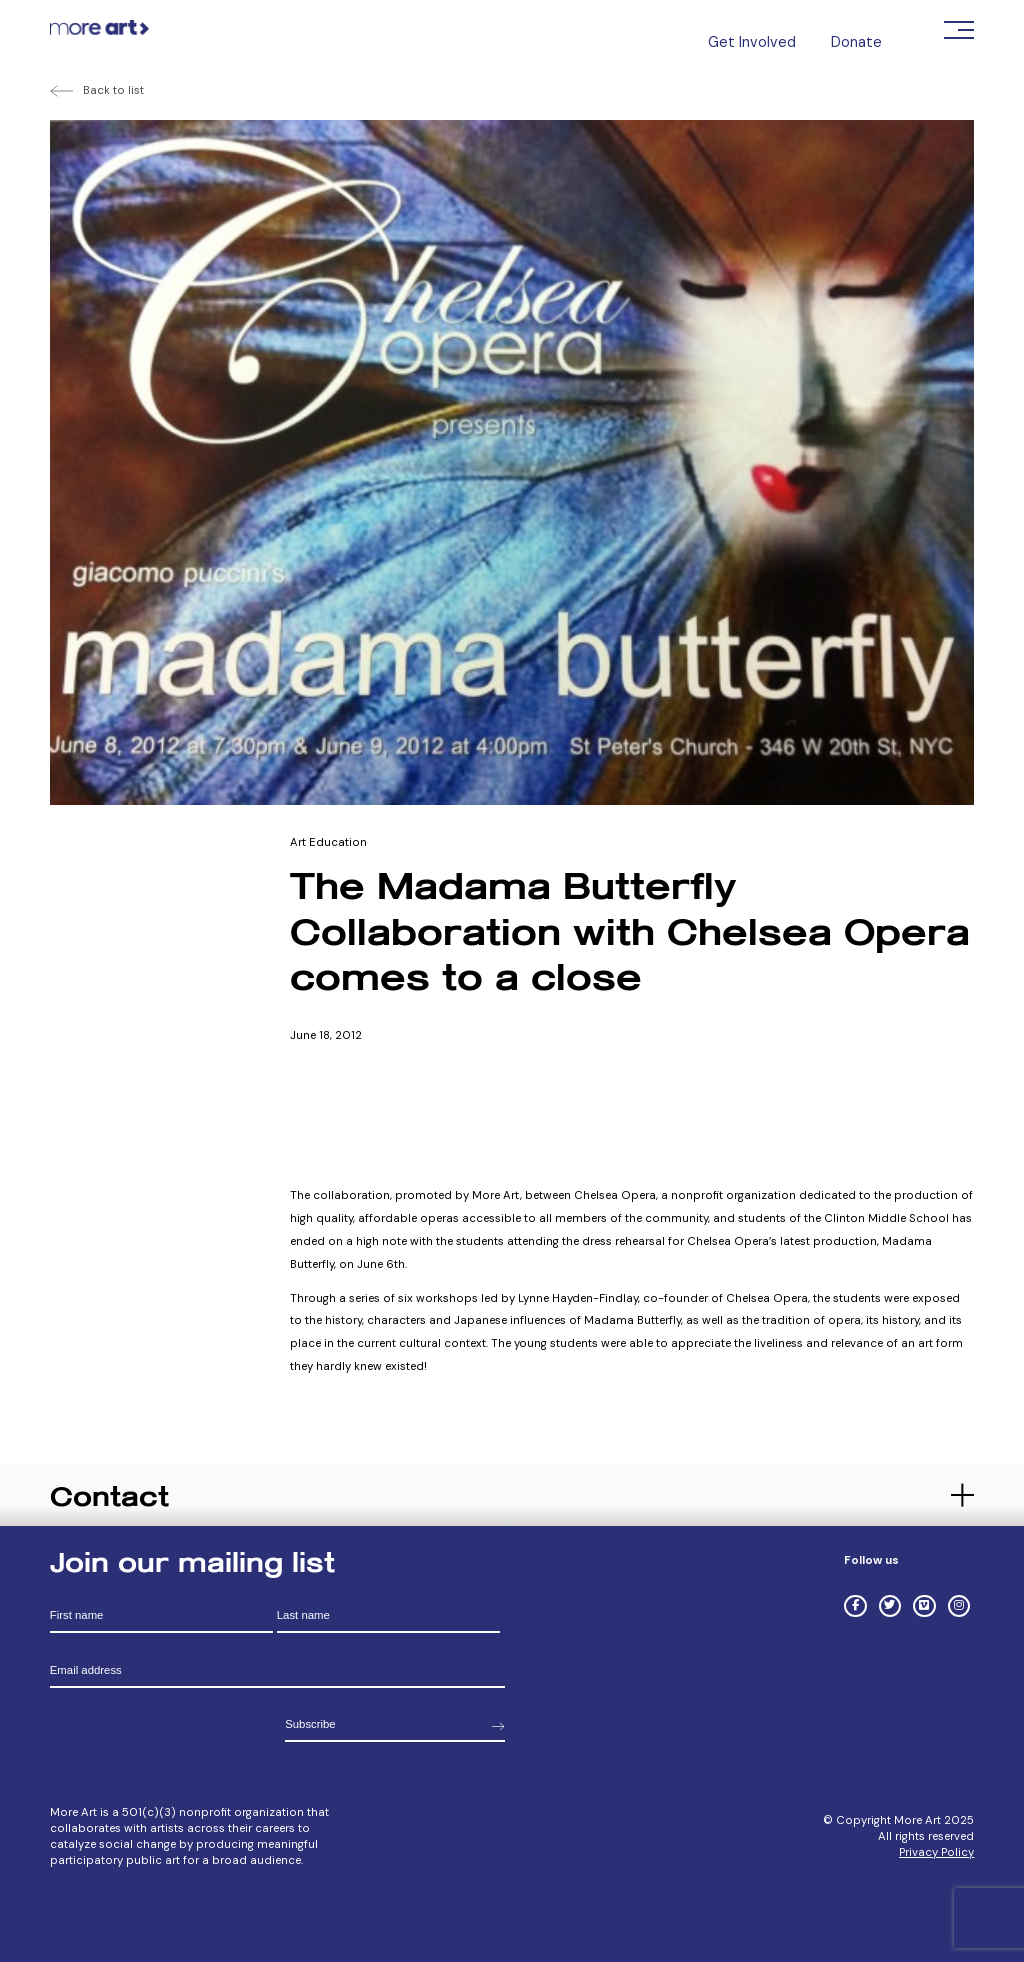 The image size is (1024, 1962). Describe the element at coordinates (856, 42) in the screenshot. I see `Donate` at that location.